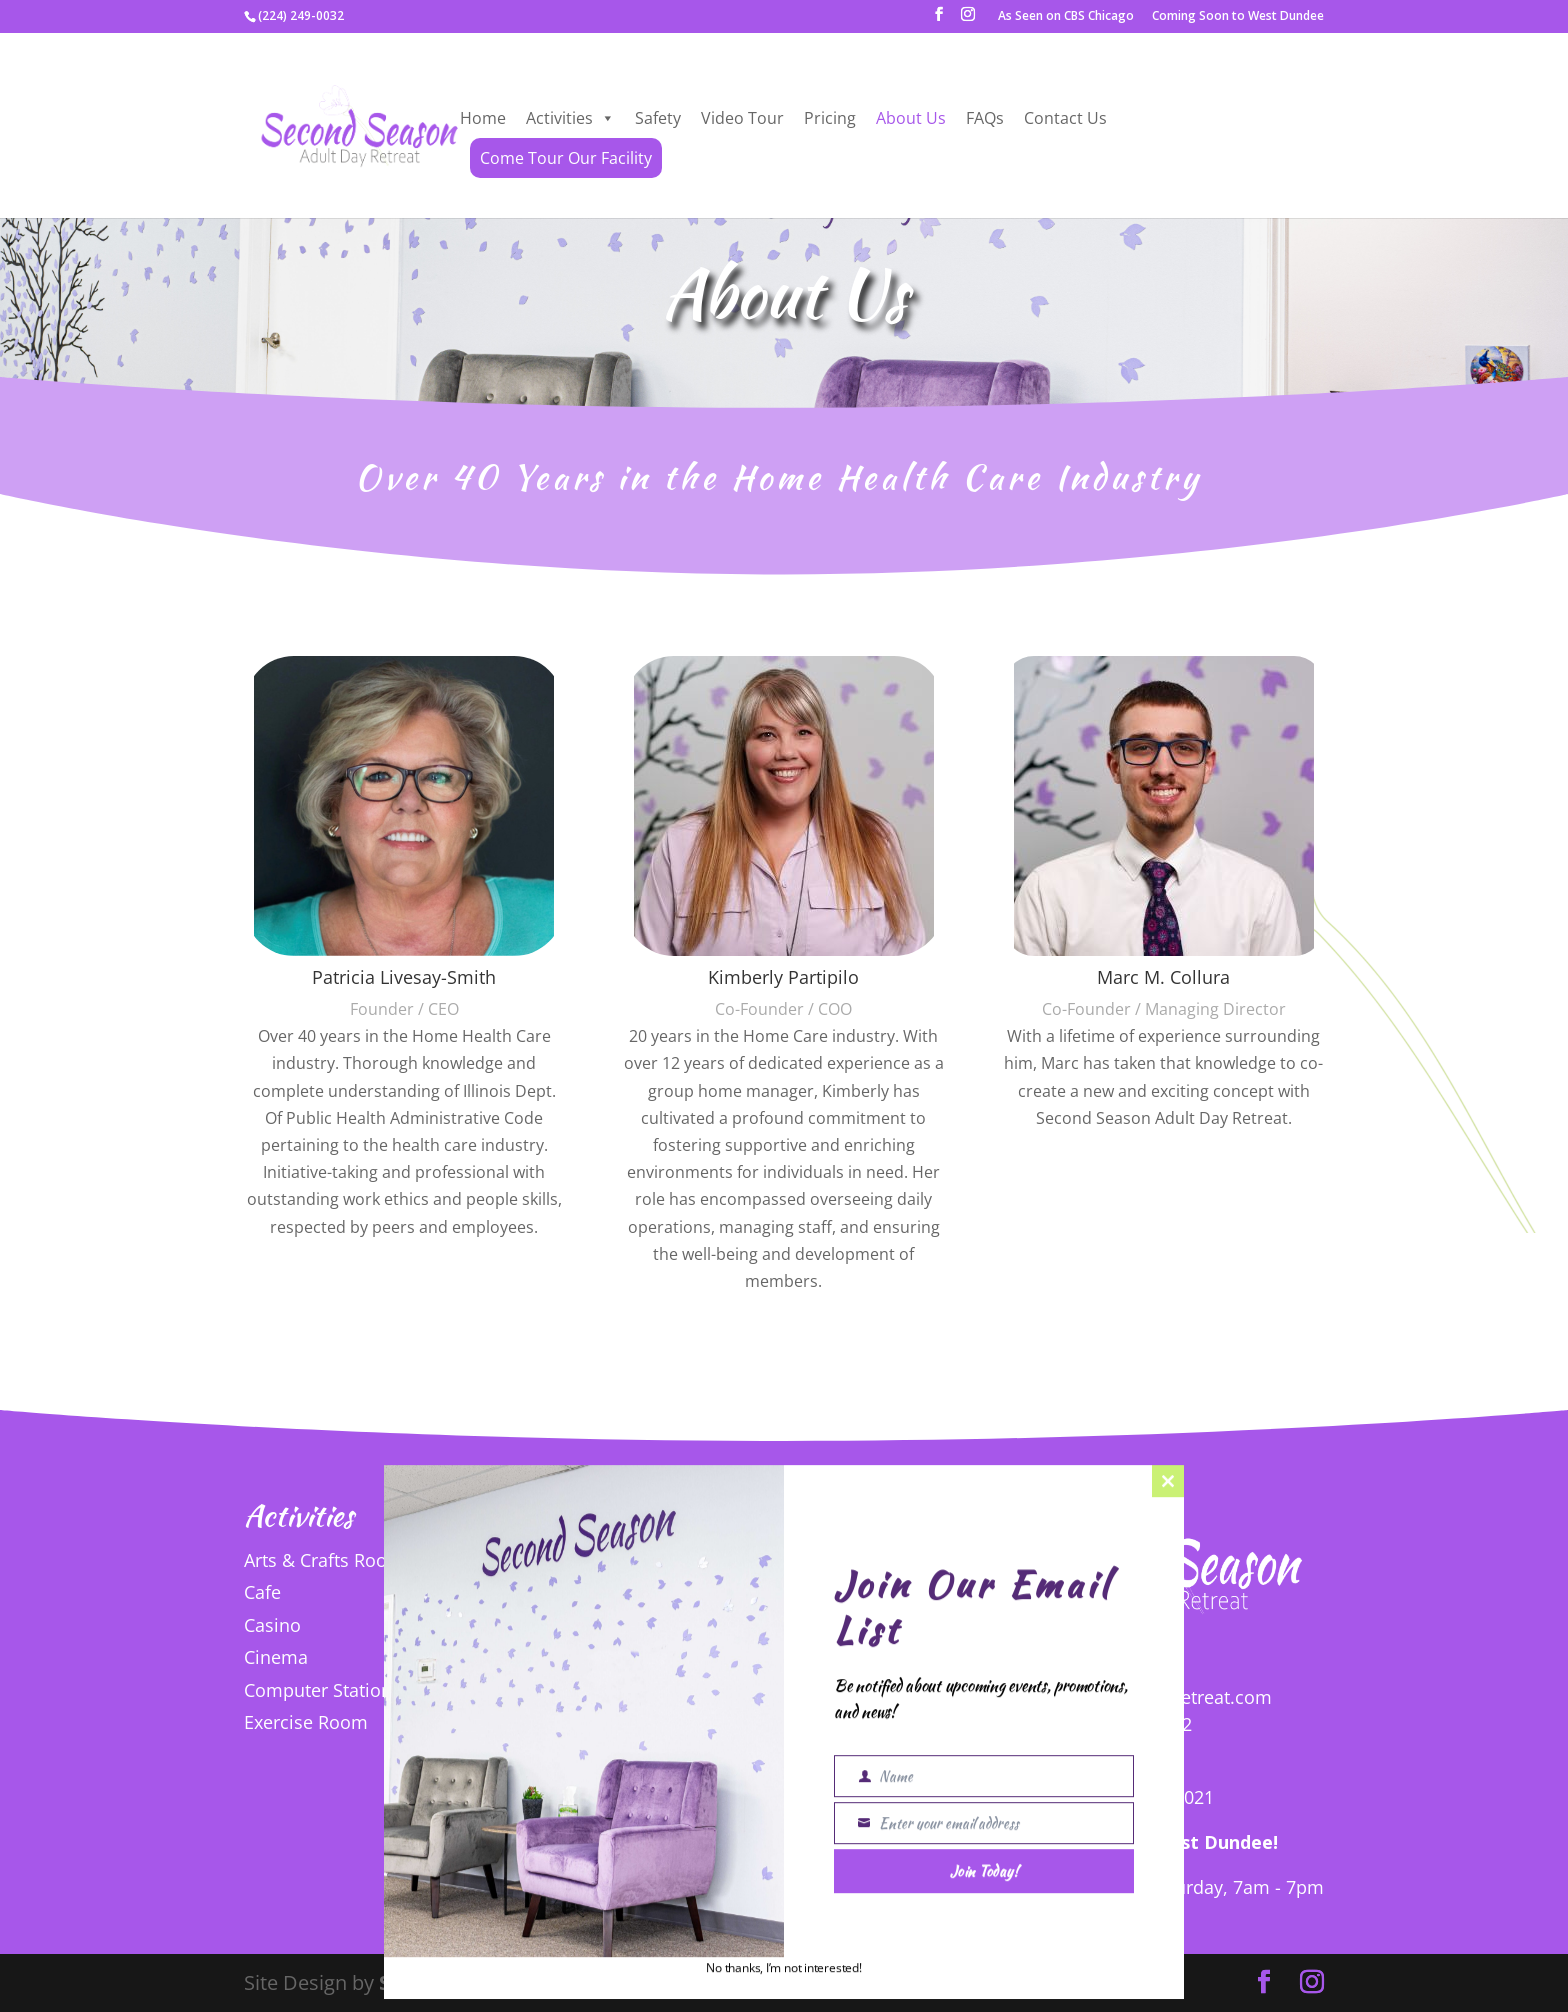  What do you see at coordinates (570, 118) in the screenshot?
I see `Activities` at bounding box center [570, 118].